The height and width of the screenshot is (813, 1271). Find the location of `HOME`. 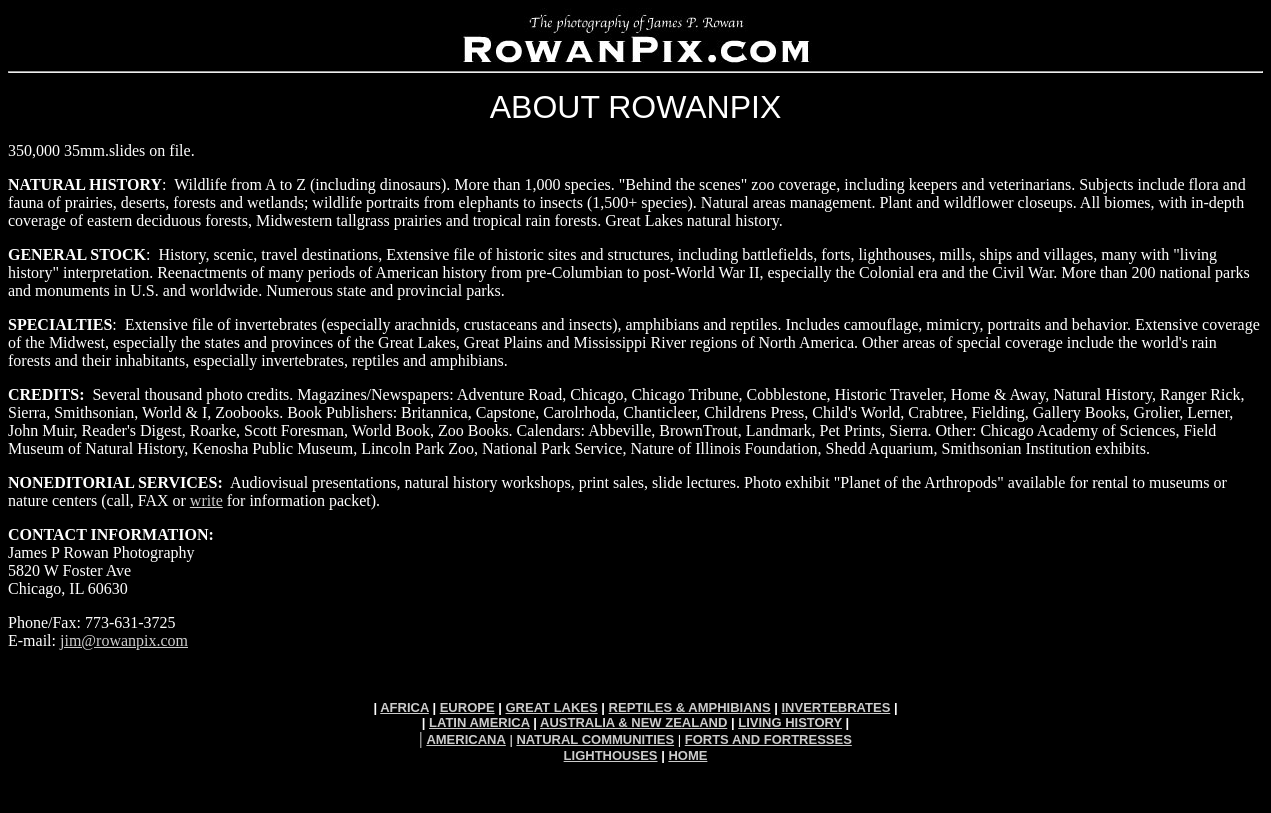

HOME is located at coordinates (687, 755).